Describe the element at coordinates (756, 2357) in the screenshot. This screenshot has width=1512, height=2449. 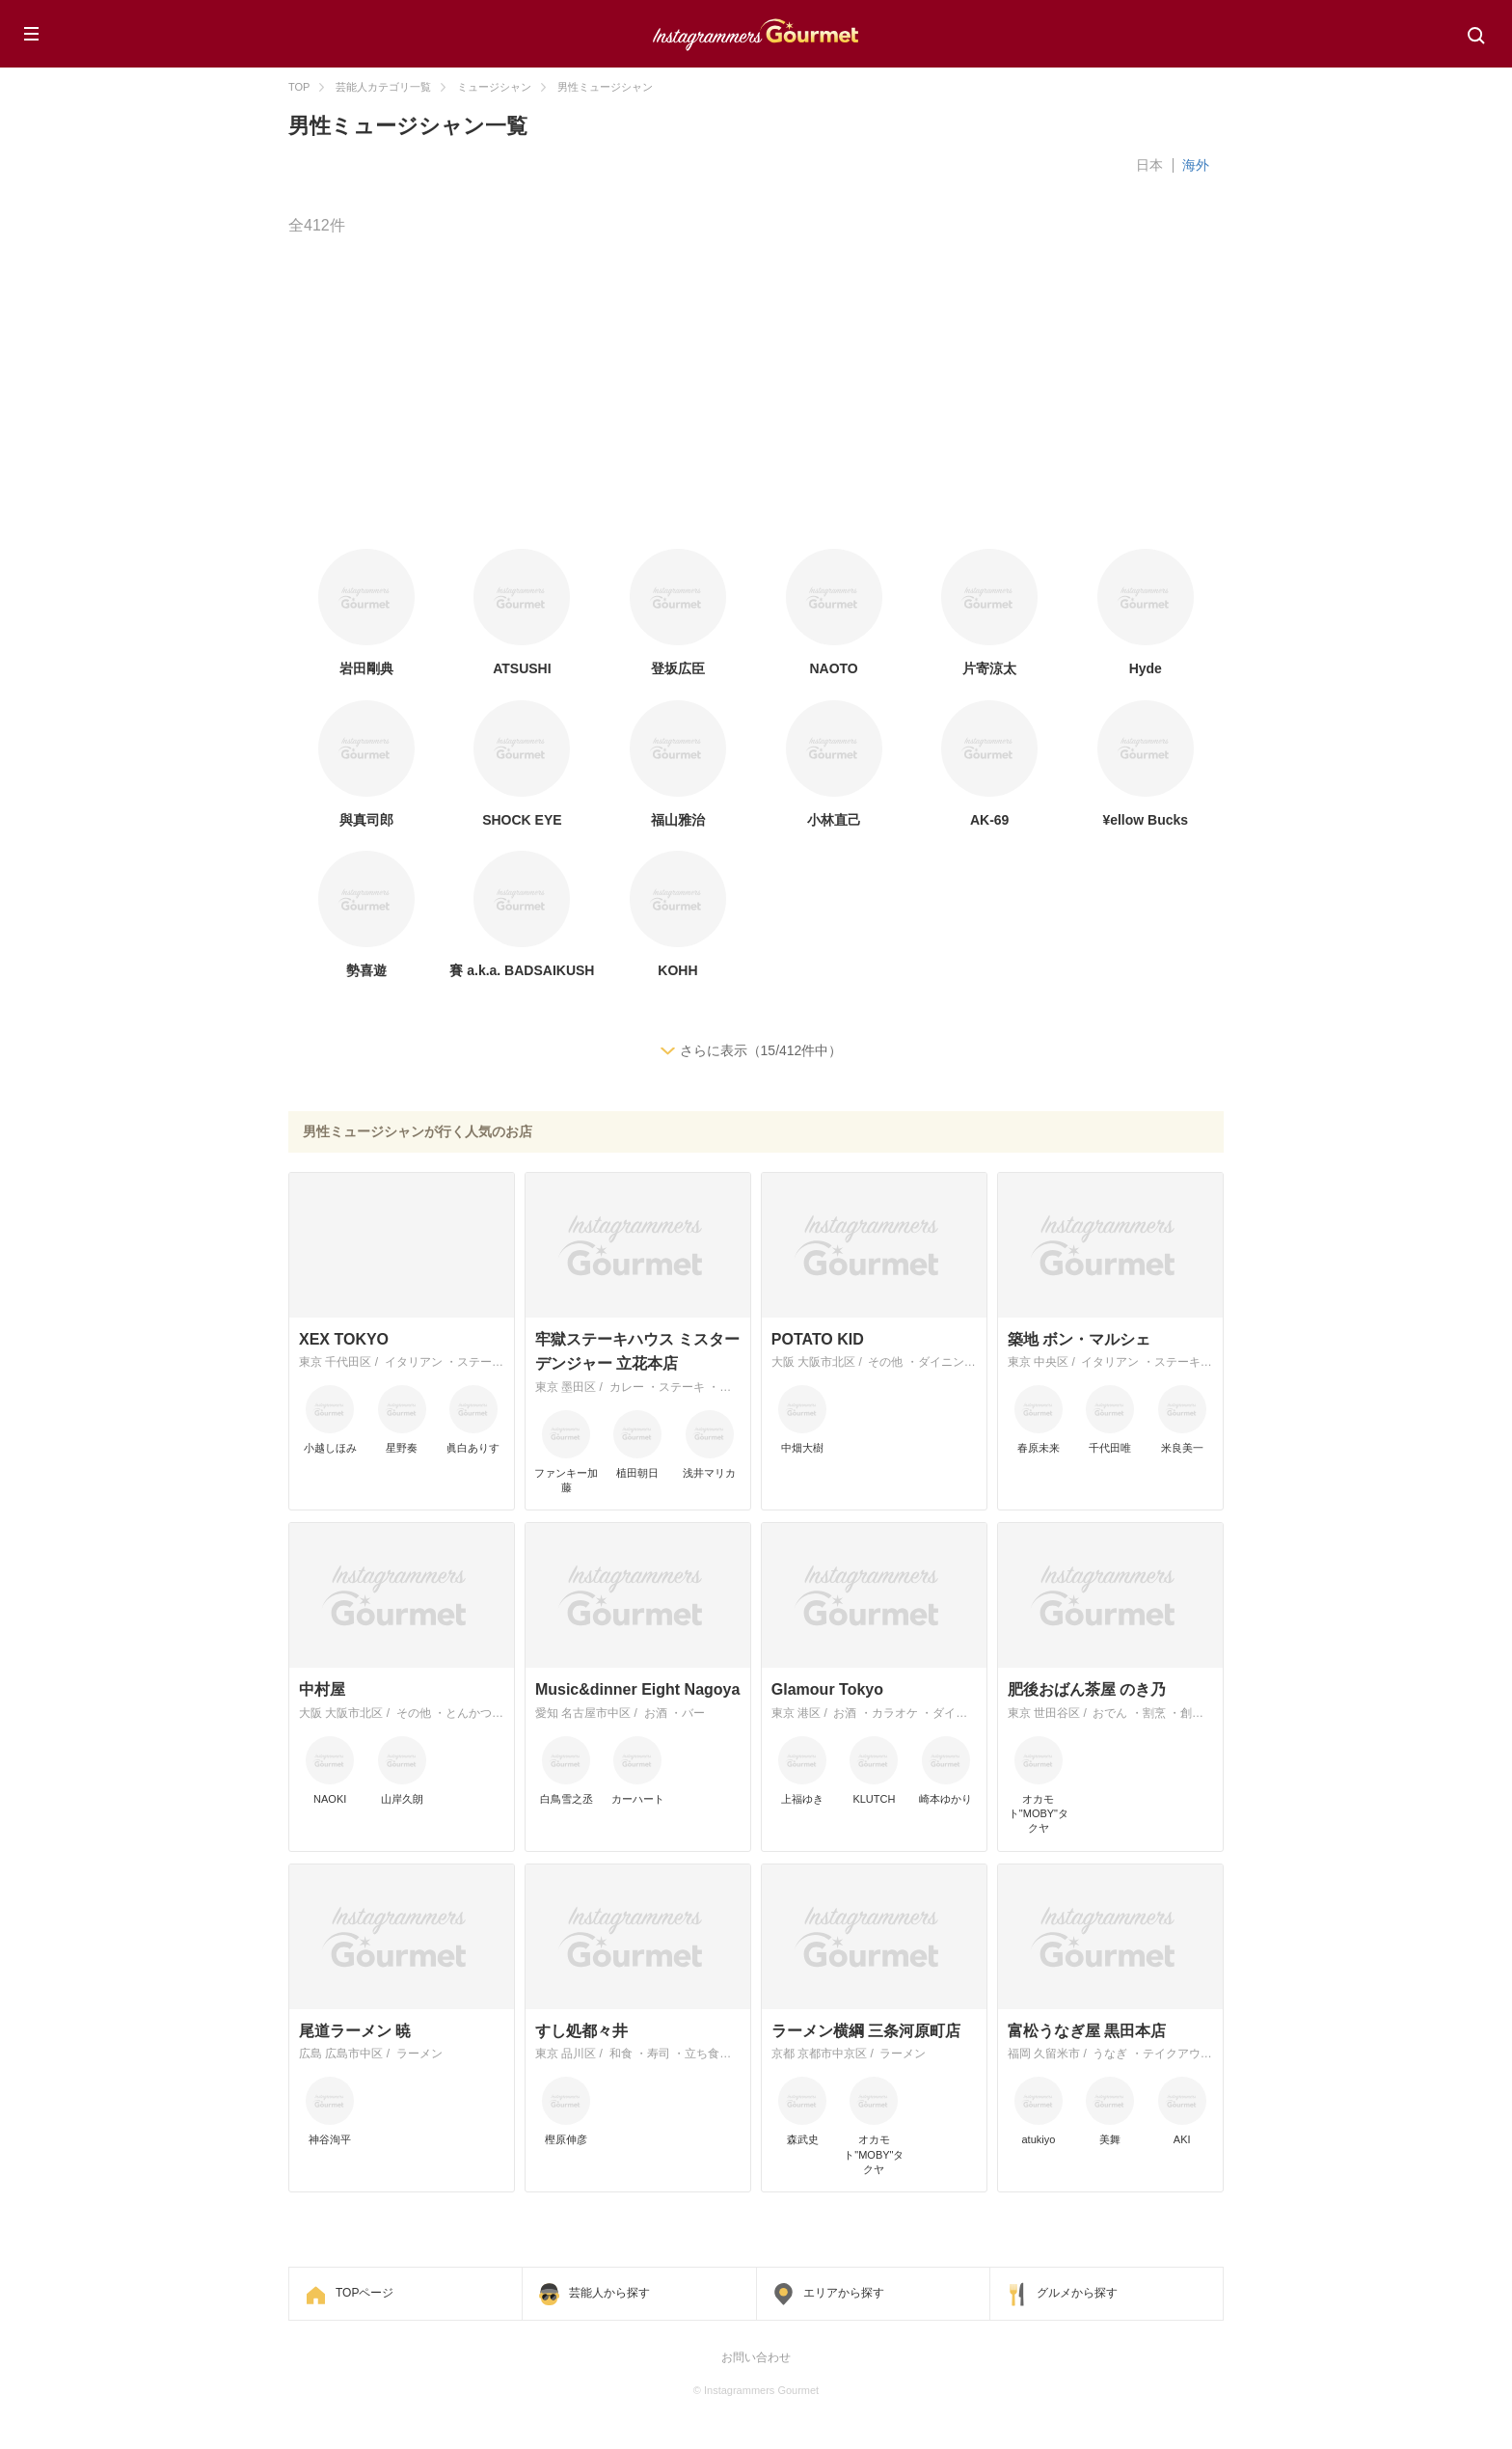
I see `お問い合わせ` at that location.